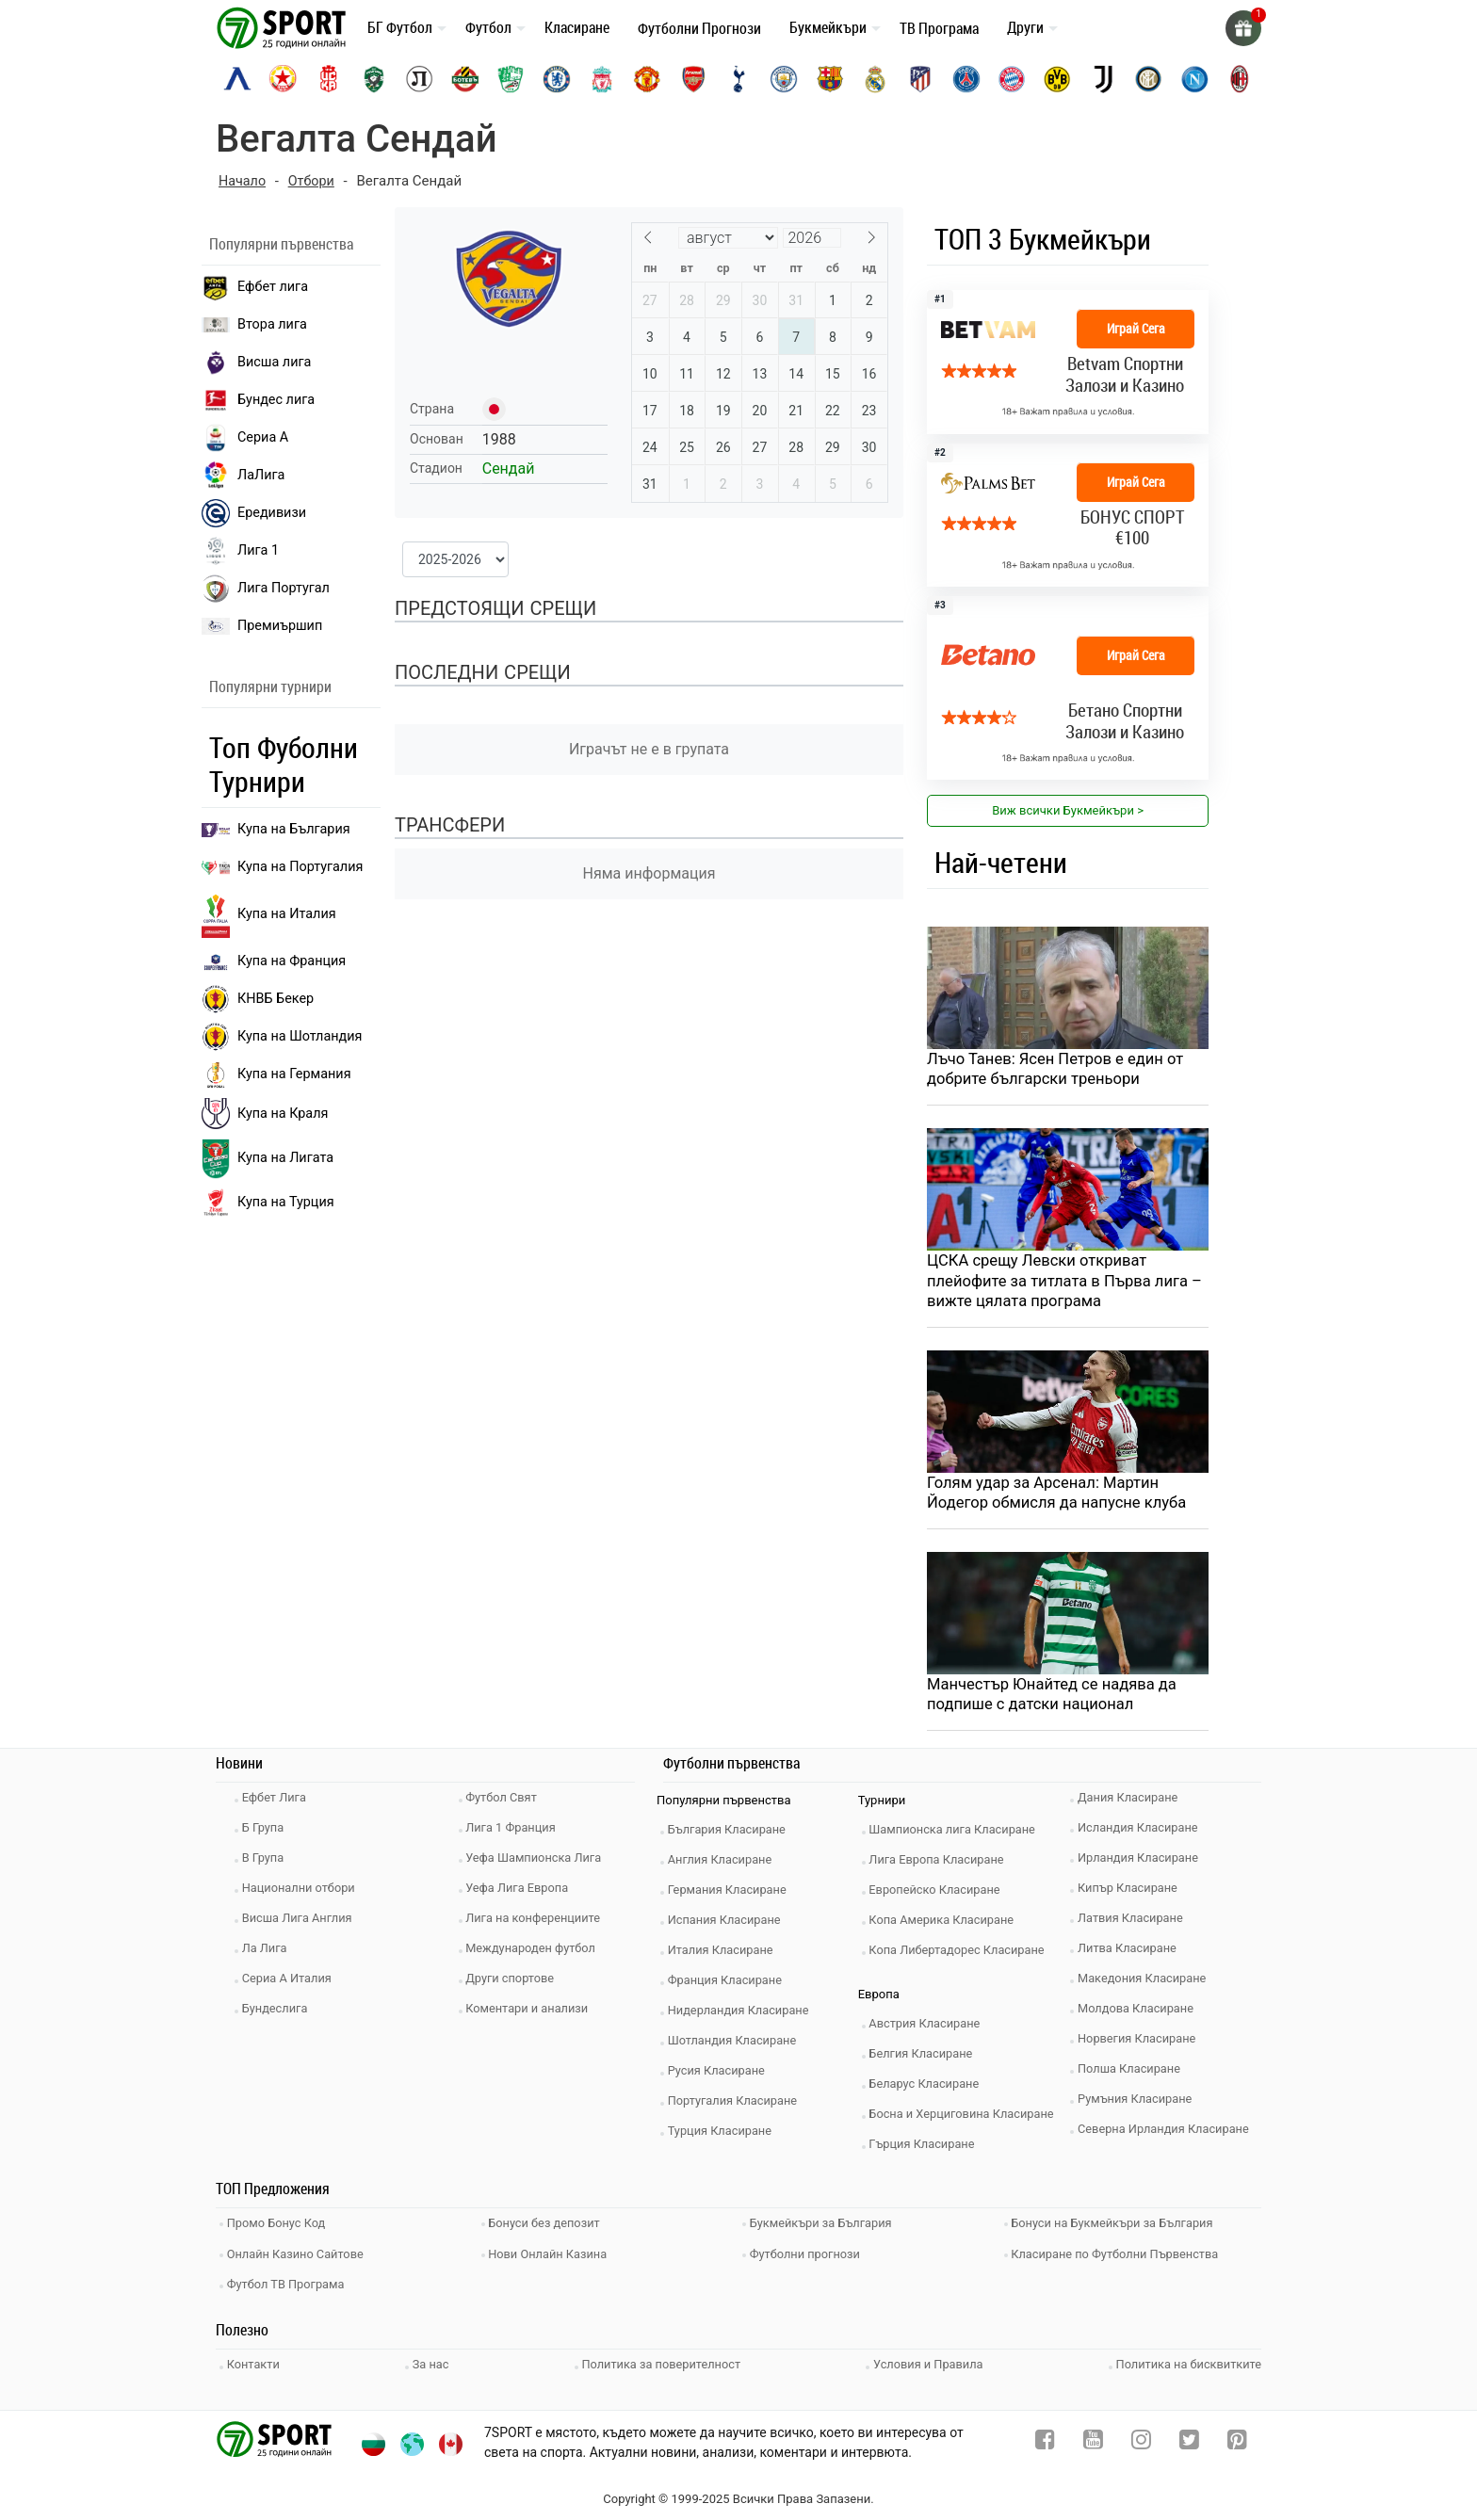  What do you see at coordinates (1187, 2362) in the screenshot?
I see `Политика на бисквитките` at bounding box center [1187, 2362].